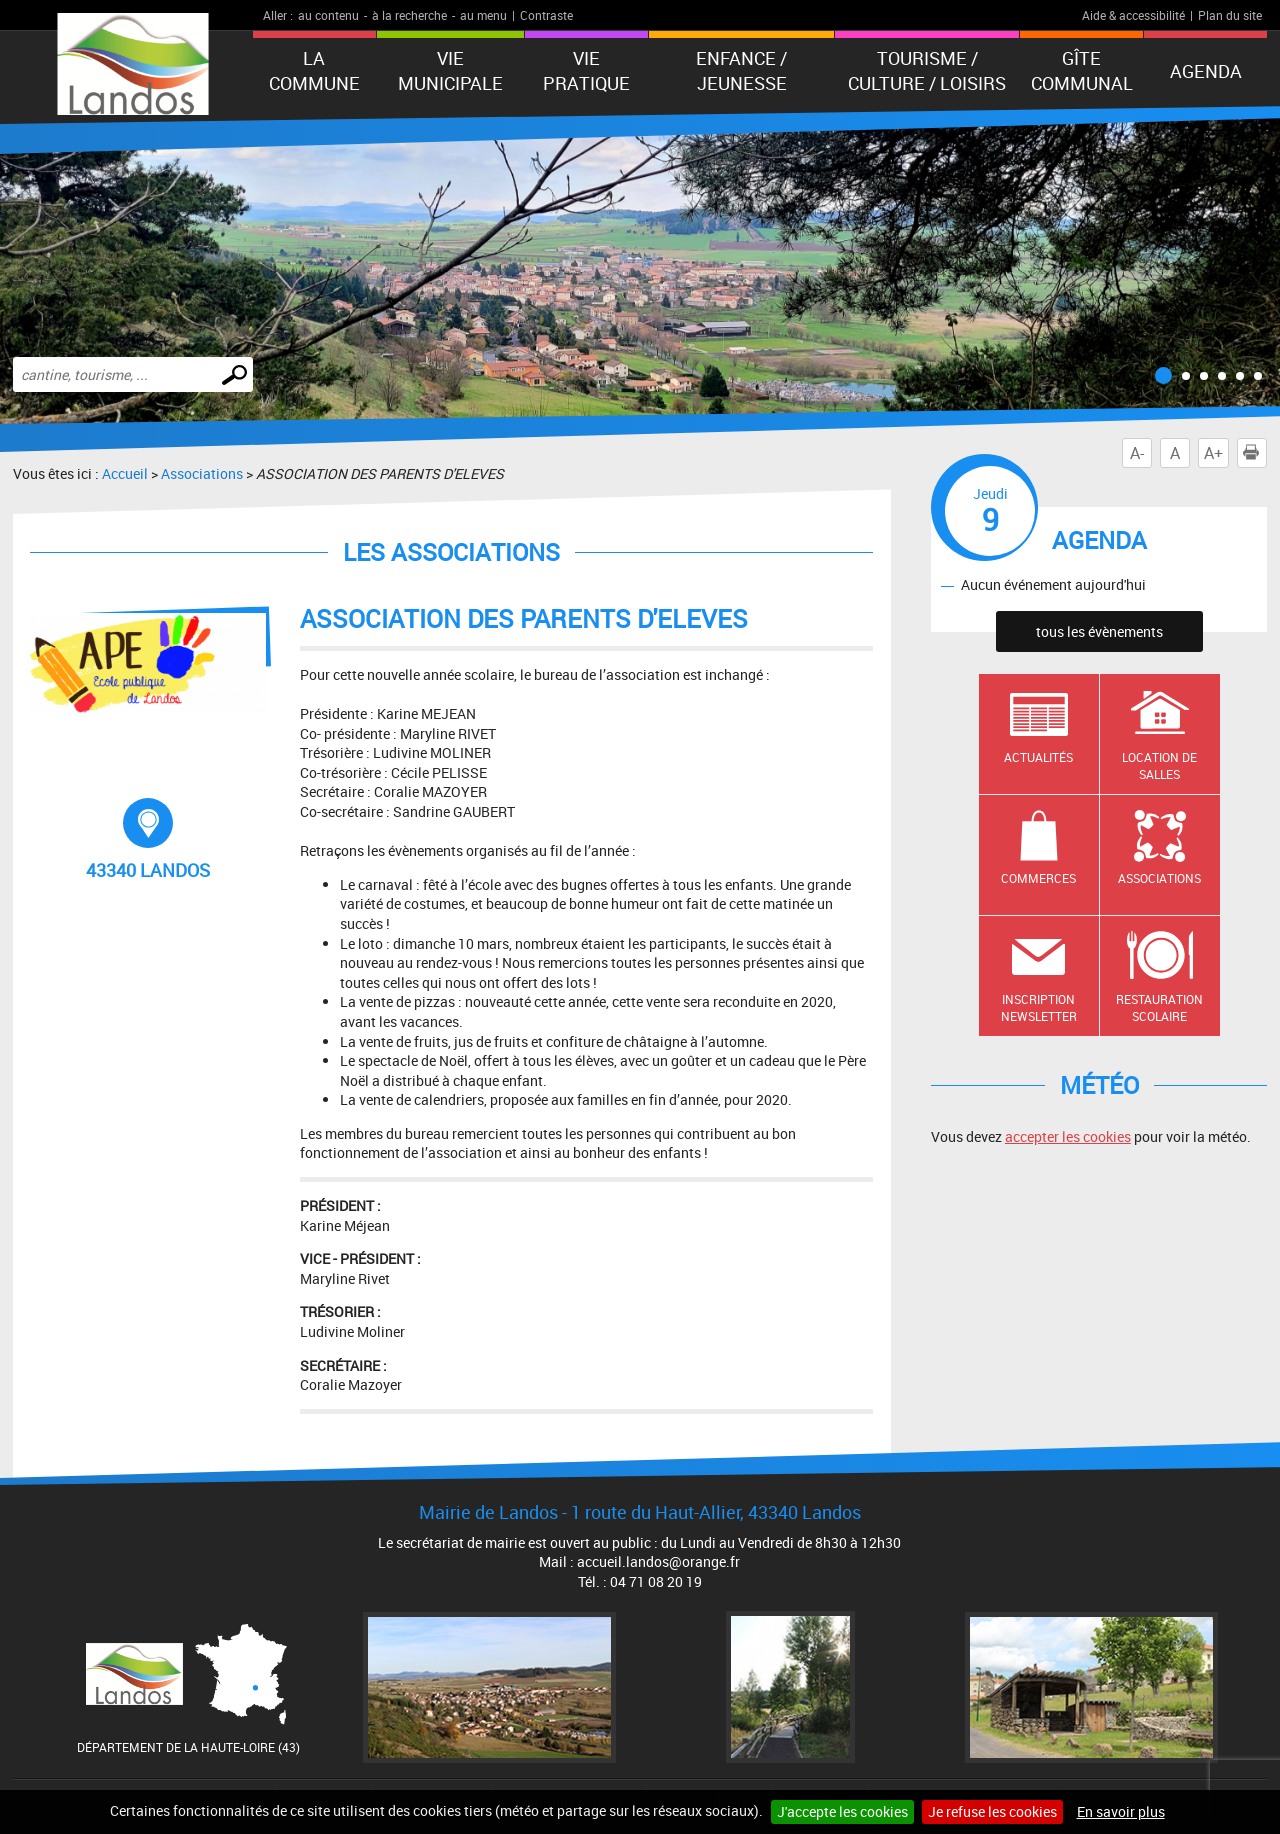  What do you see at coordinates (483, 15) in the screenshot?
I see `au menu` at bounding box center [483, 15].